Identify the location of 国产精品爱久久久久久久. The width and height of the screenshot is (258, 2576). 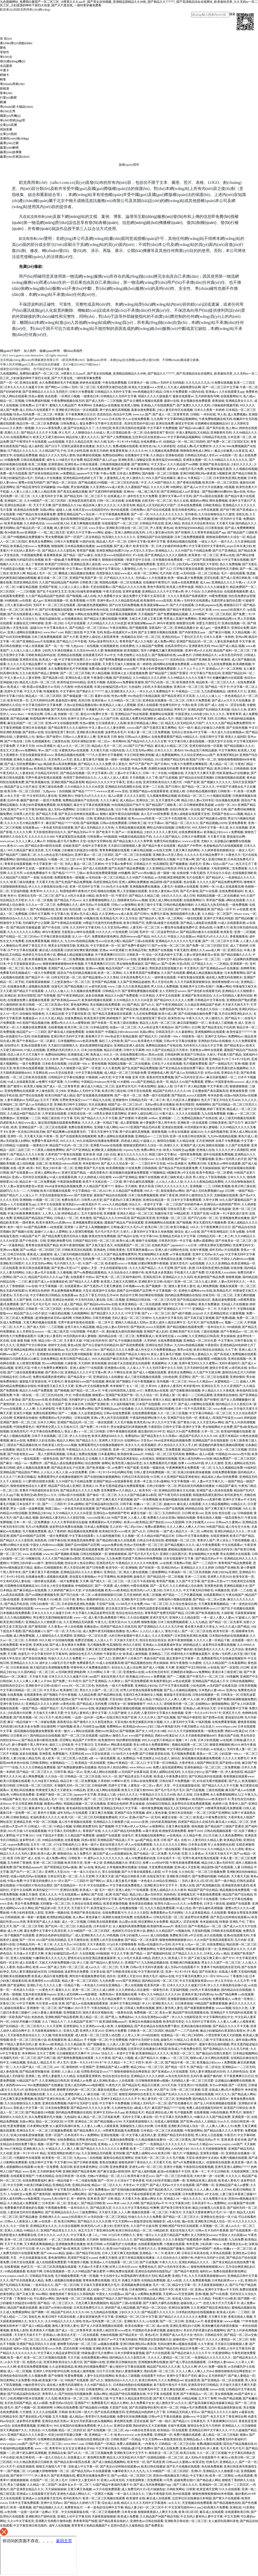
(107, 1313).